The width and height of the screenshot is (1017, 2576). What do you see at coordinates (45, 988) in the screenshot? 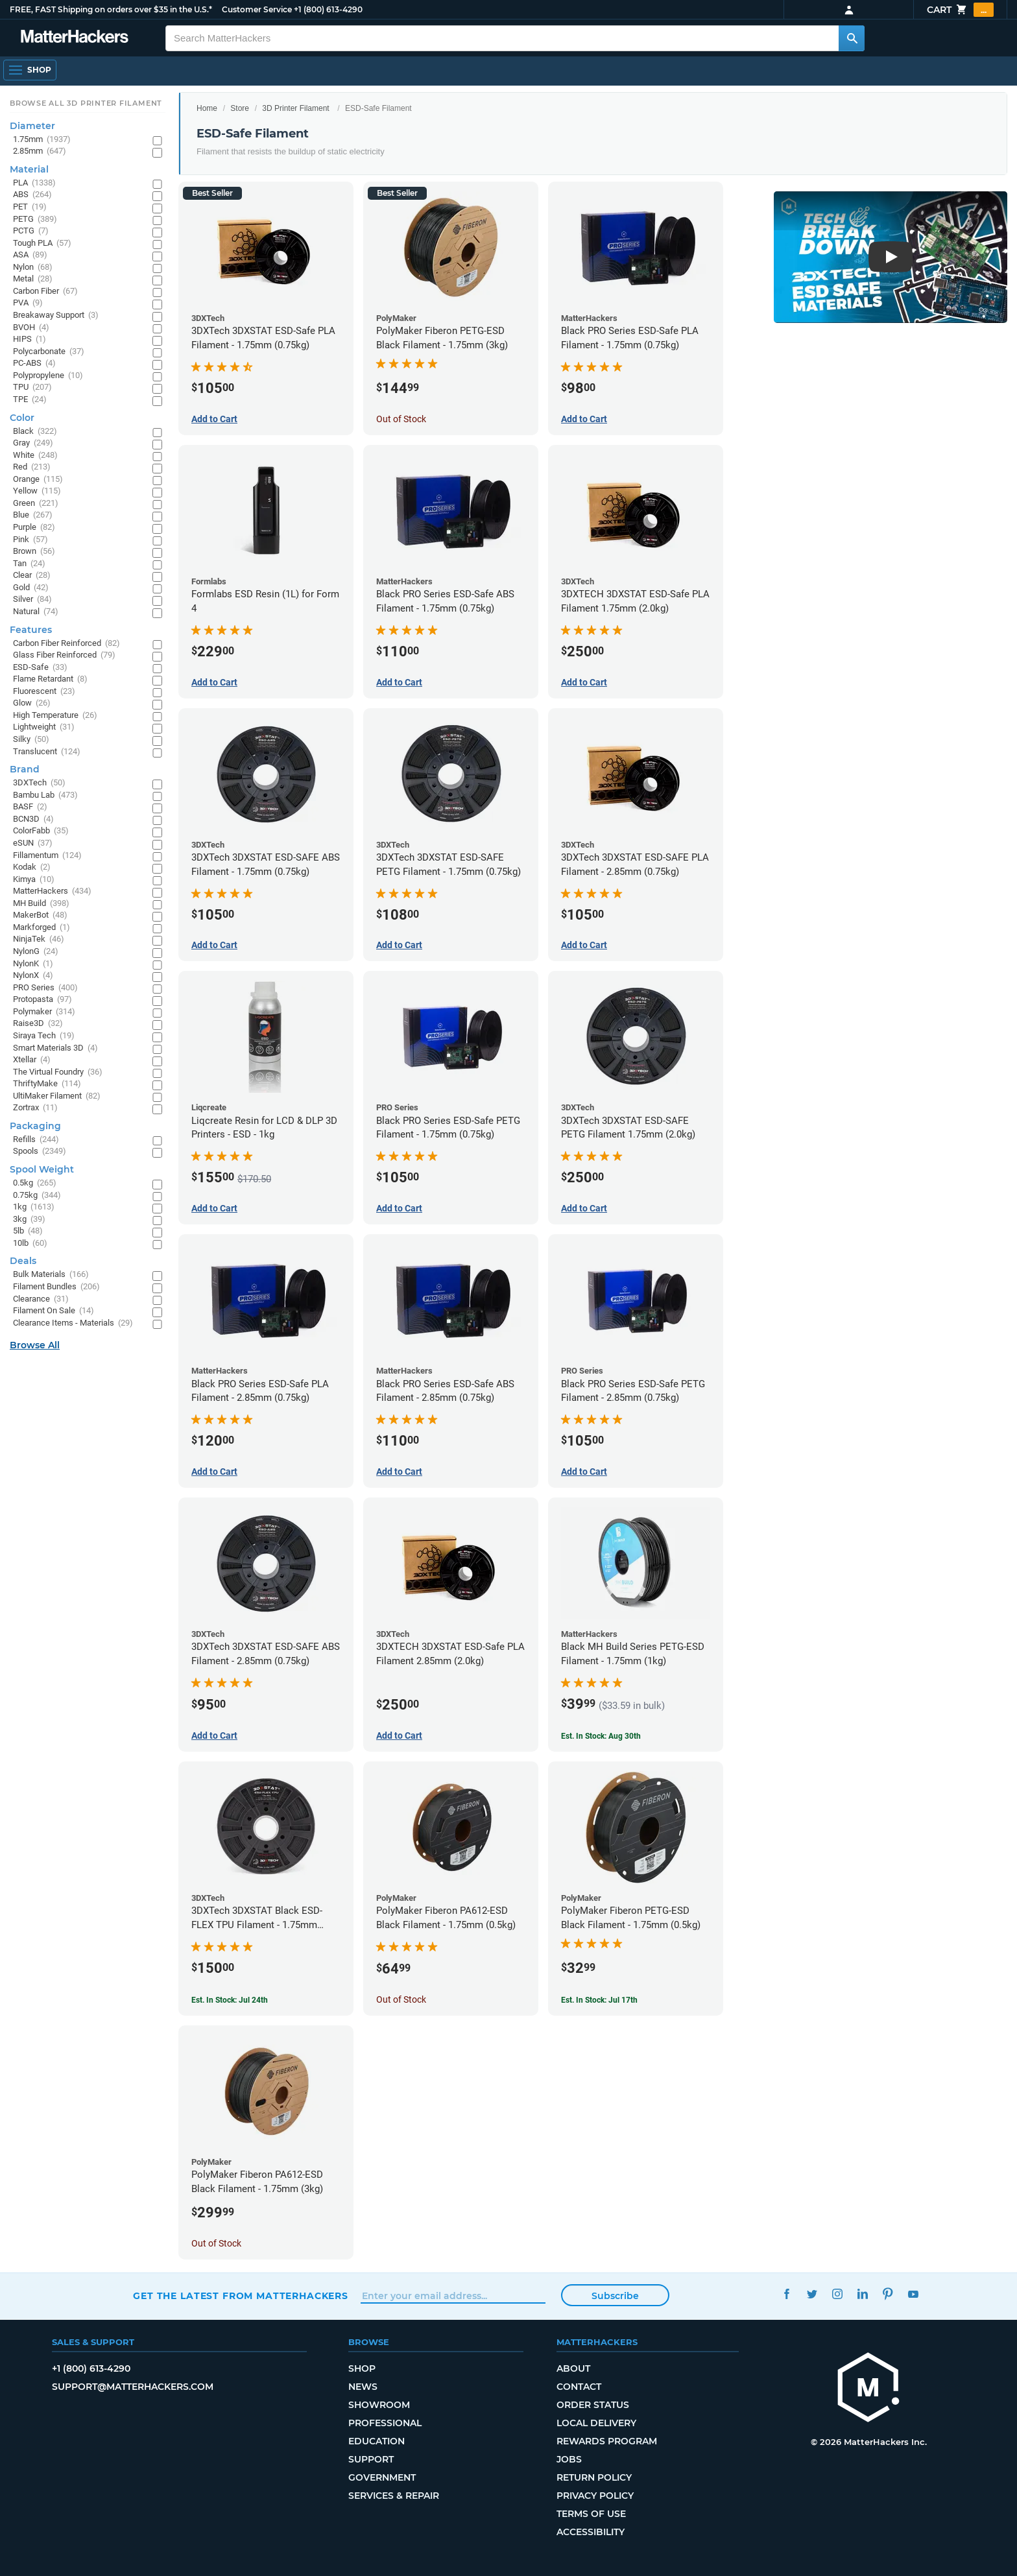
I see `PRO Series` at bounding box center [45, 988].